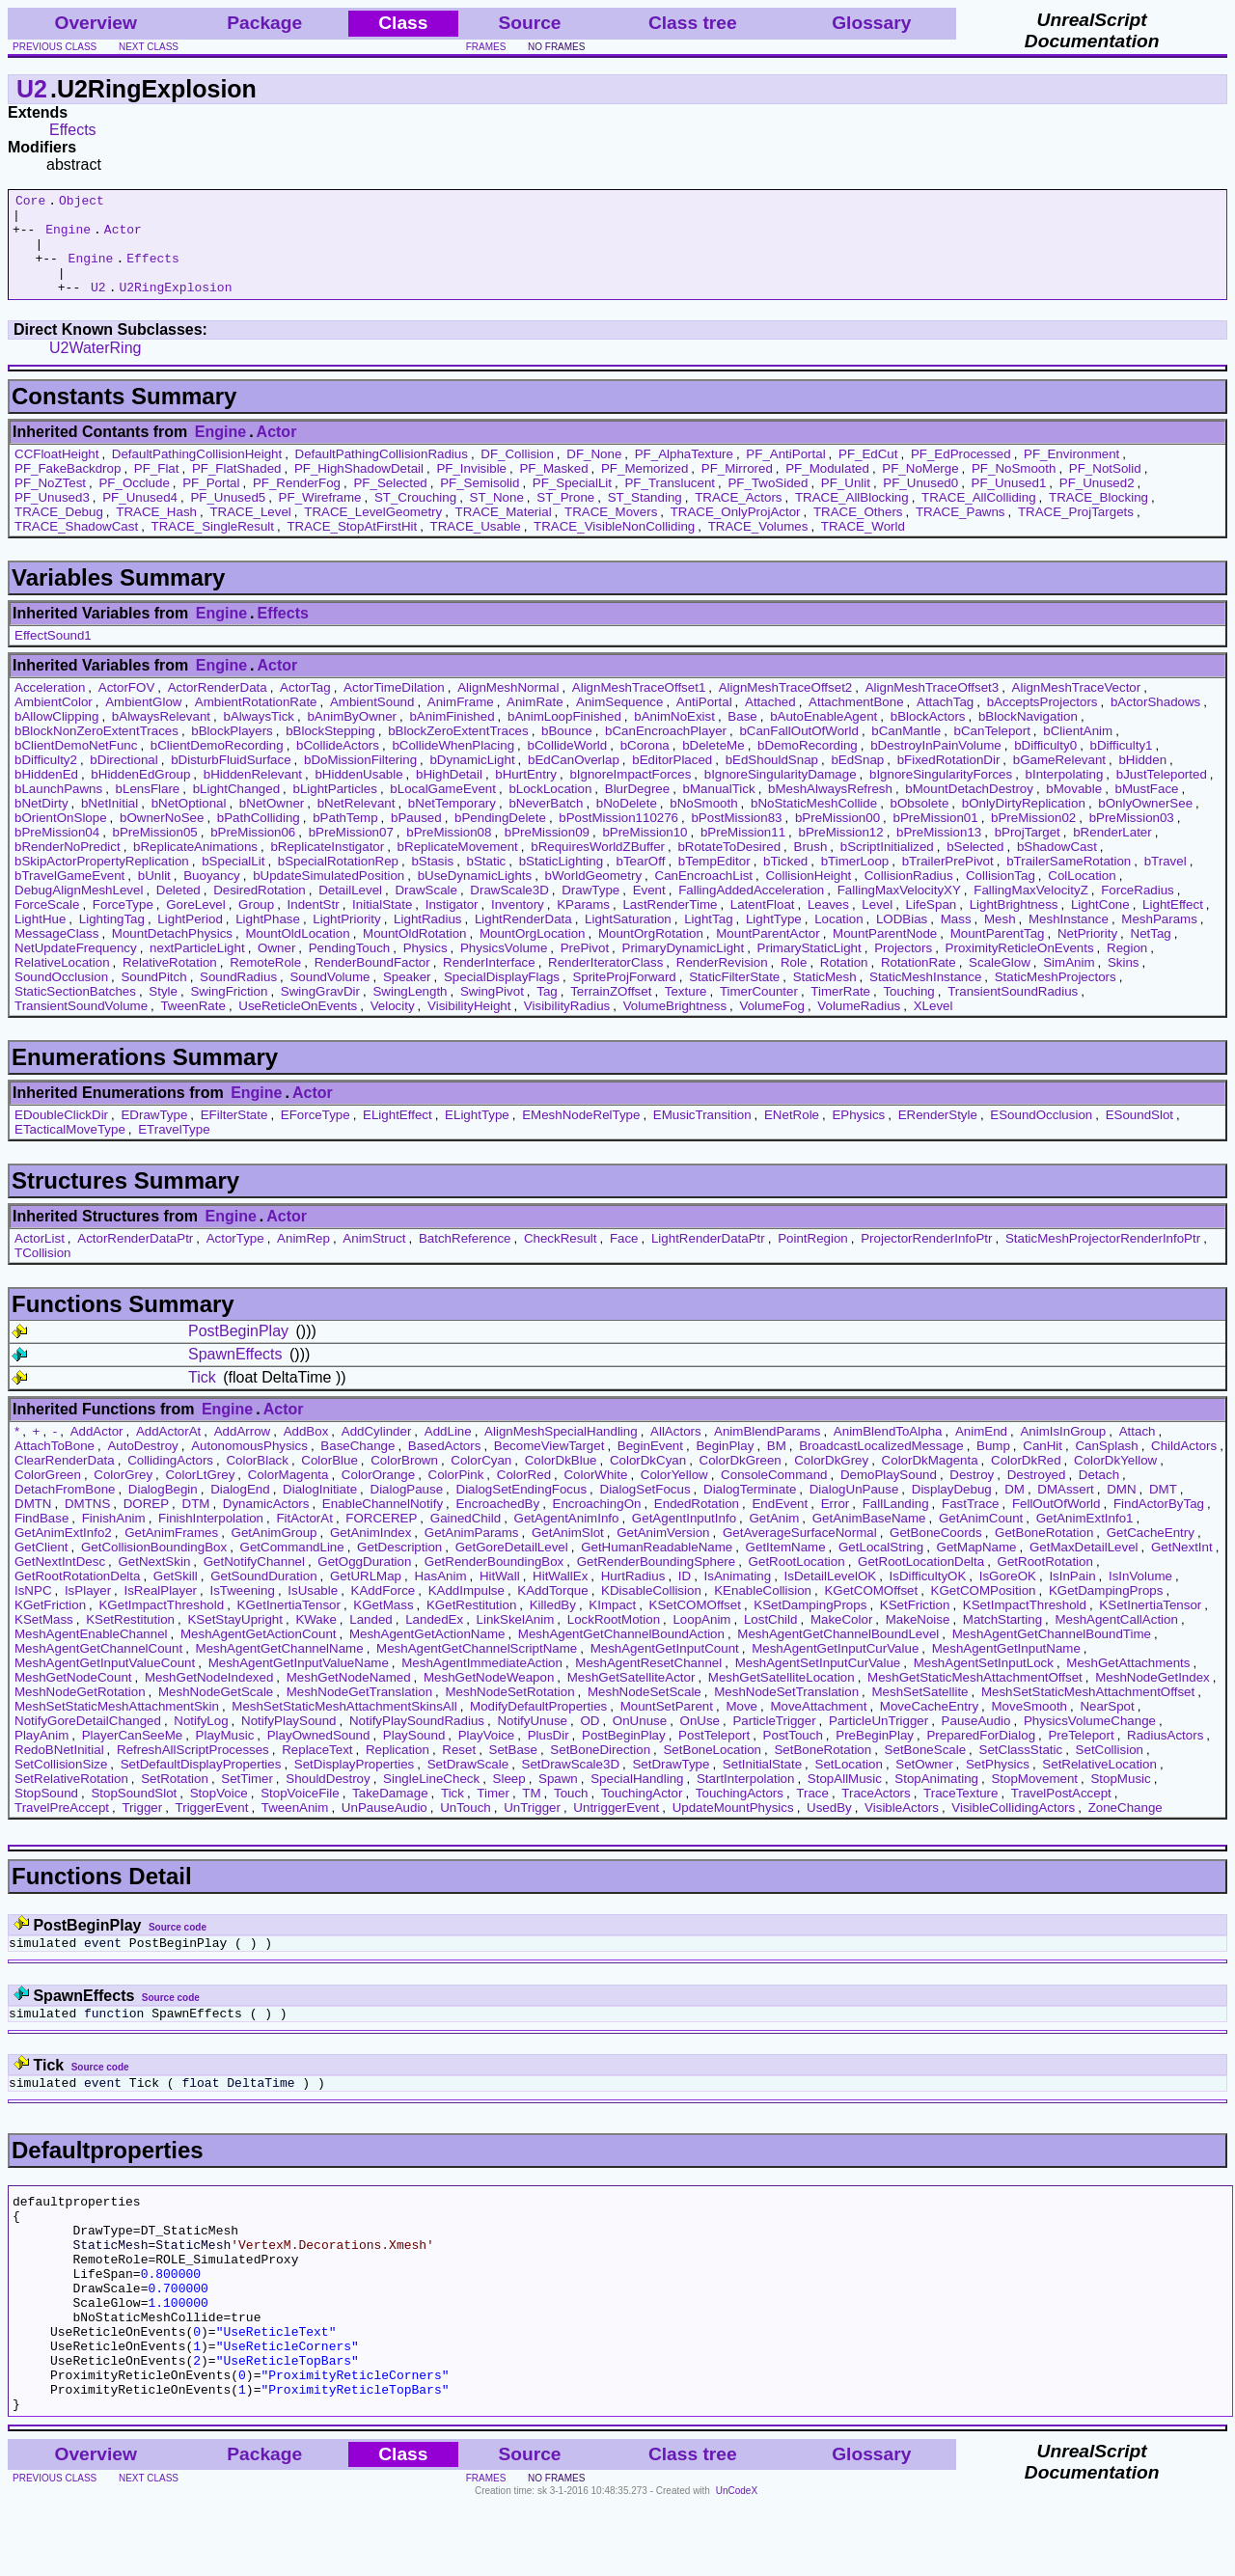 The image size is (1235, 2576). What do you see at coordinates (73, 1697) in the screenshot?
I see `MeshGetNodeCount` at bounding box center [73, 1697].